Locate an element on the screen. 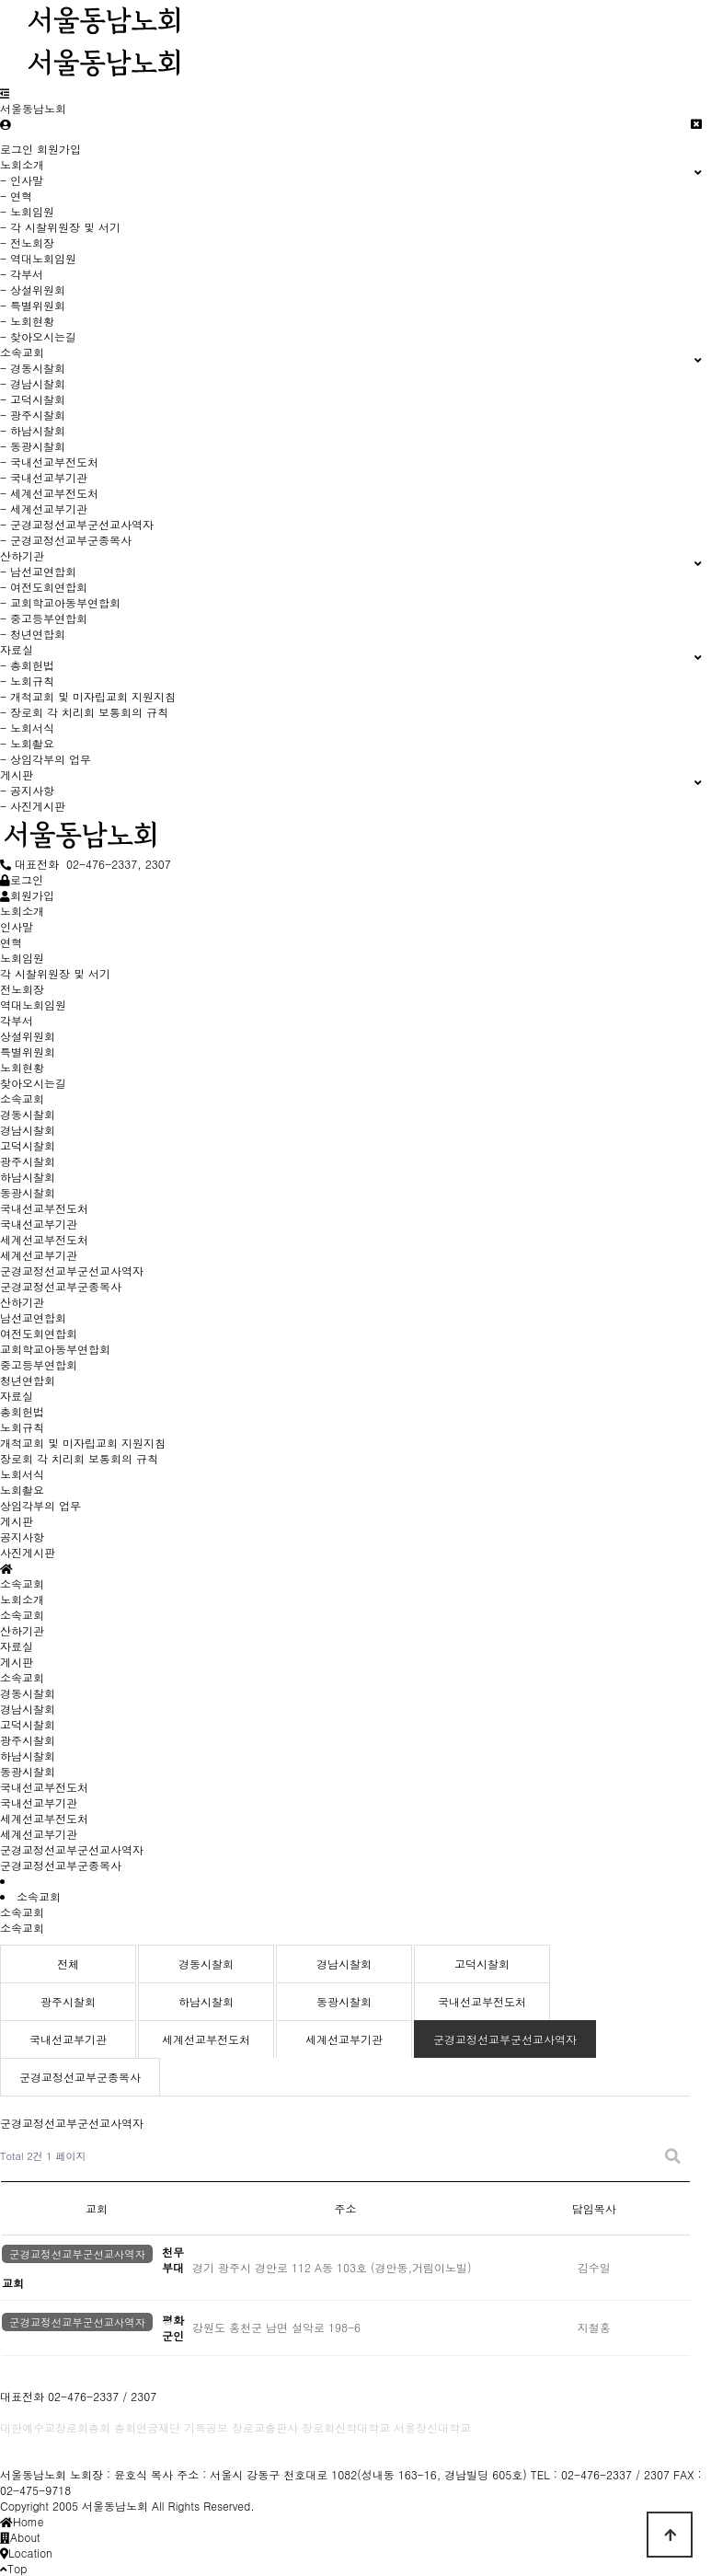  회원가입 is located at coordinates (59, 148).